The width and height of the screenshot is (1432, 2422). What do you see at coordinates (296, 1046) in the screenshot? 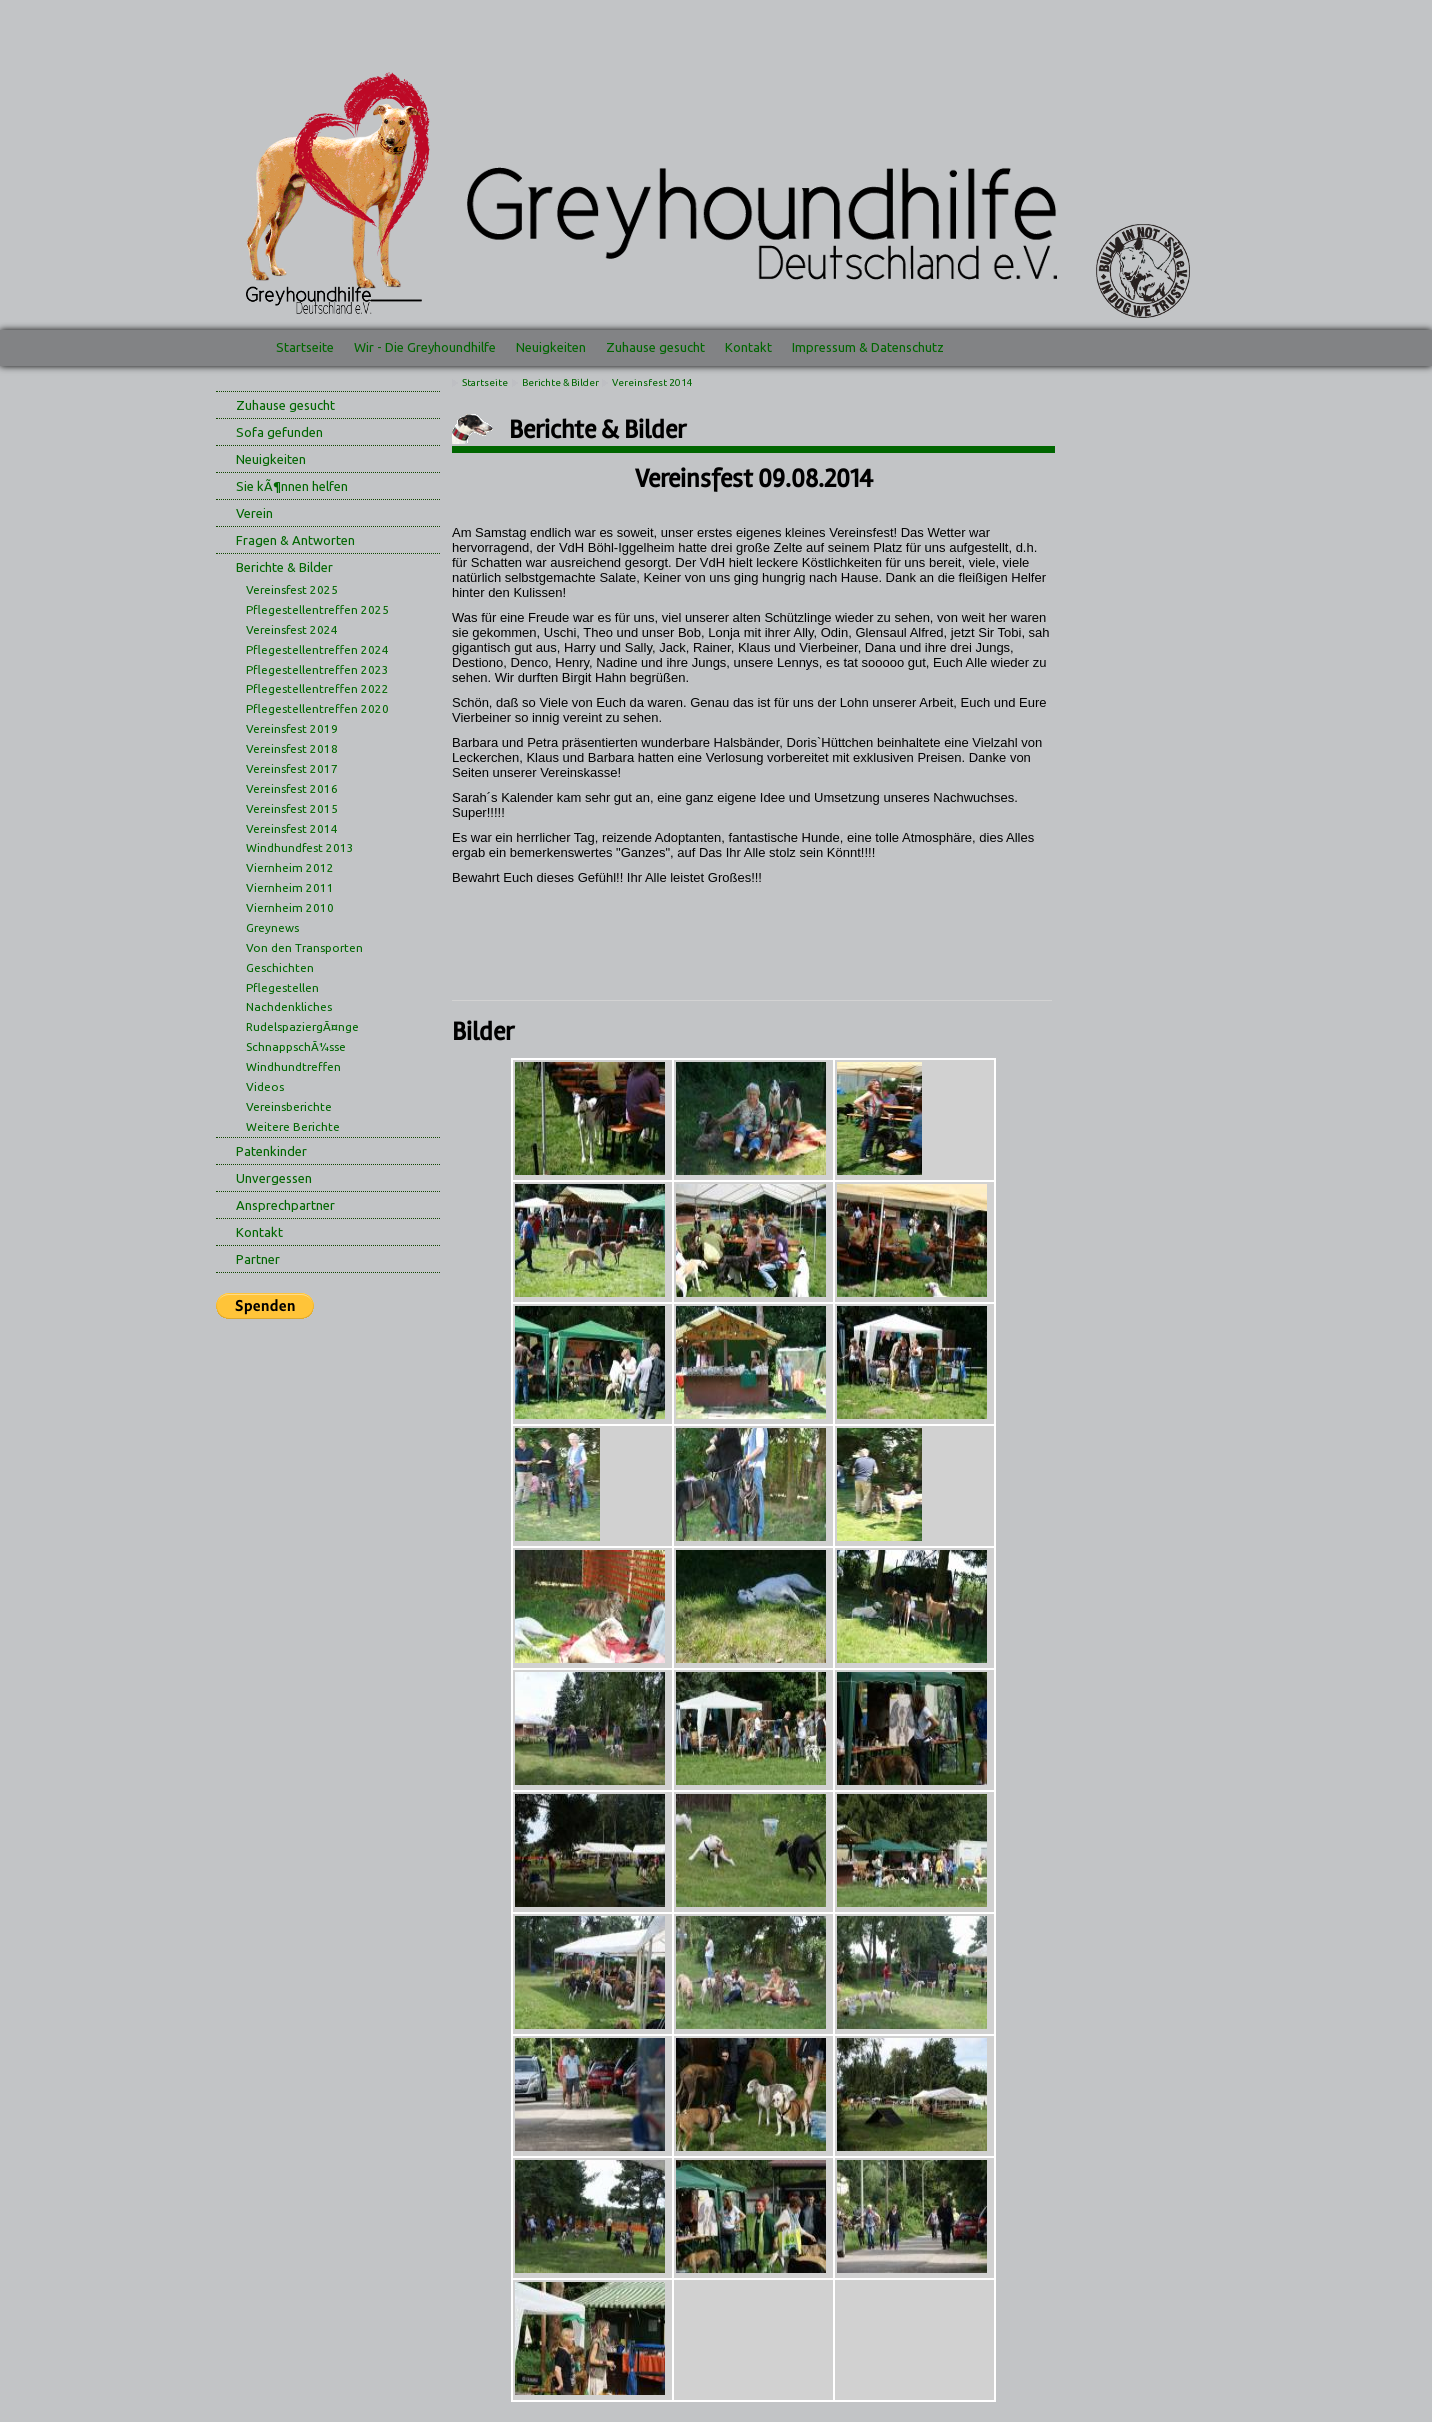
I see `SchnappschÃ¼sse` at bounding box center [296, 1046].